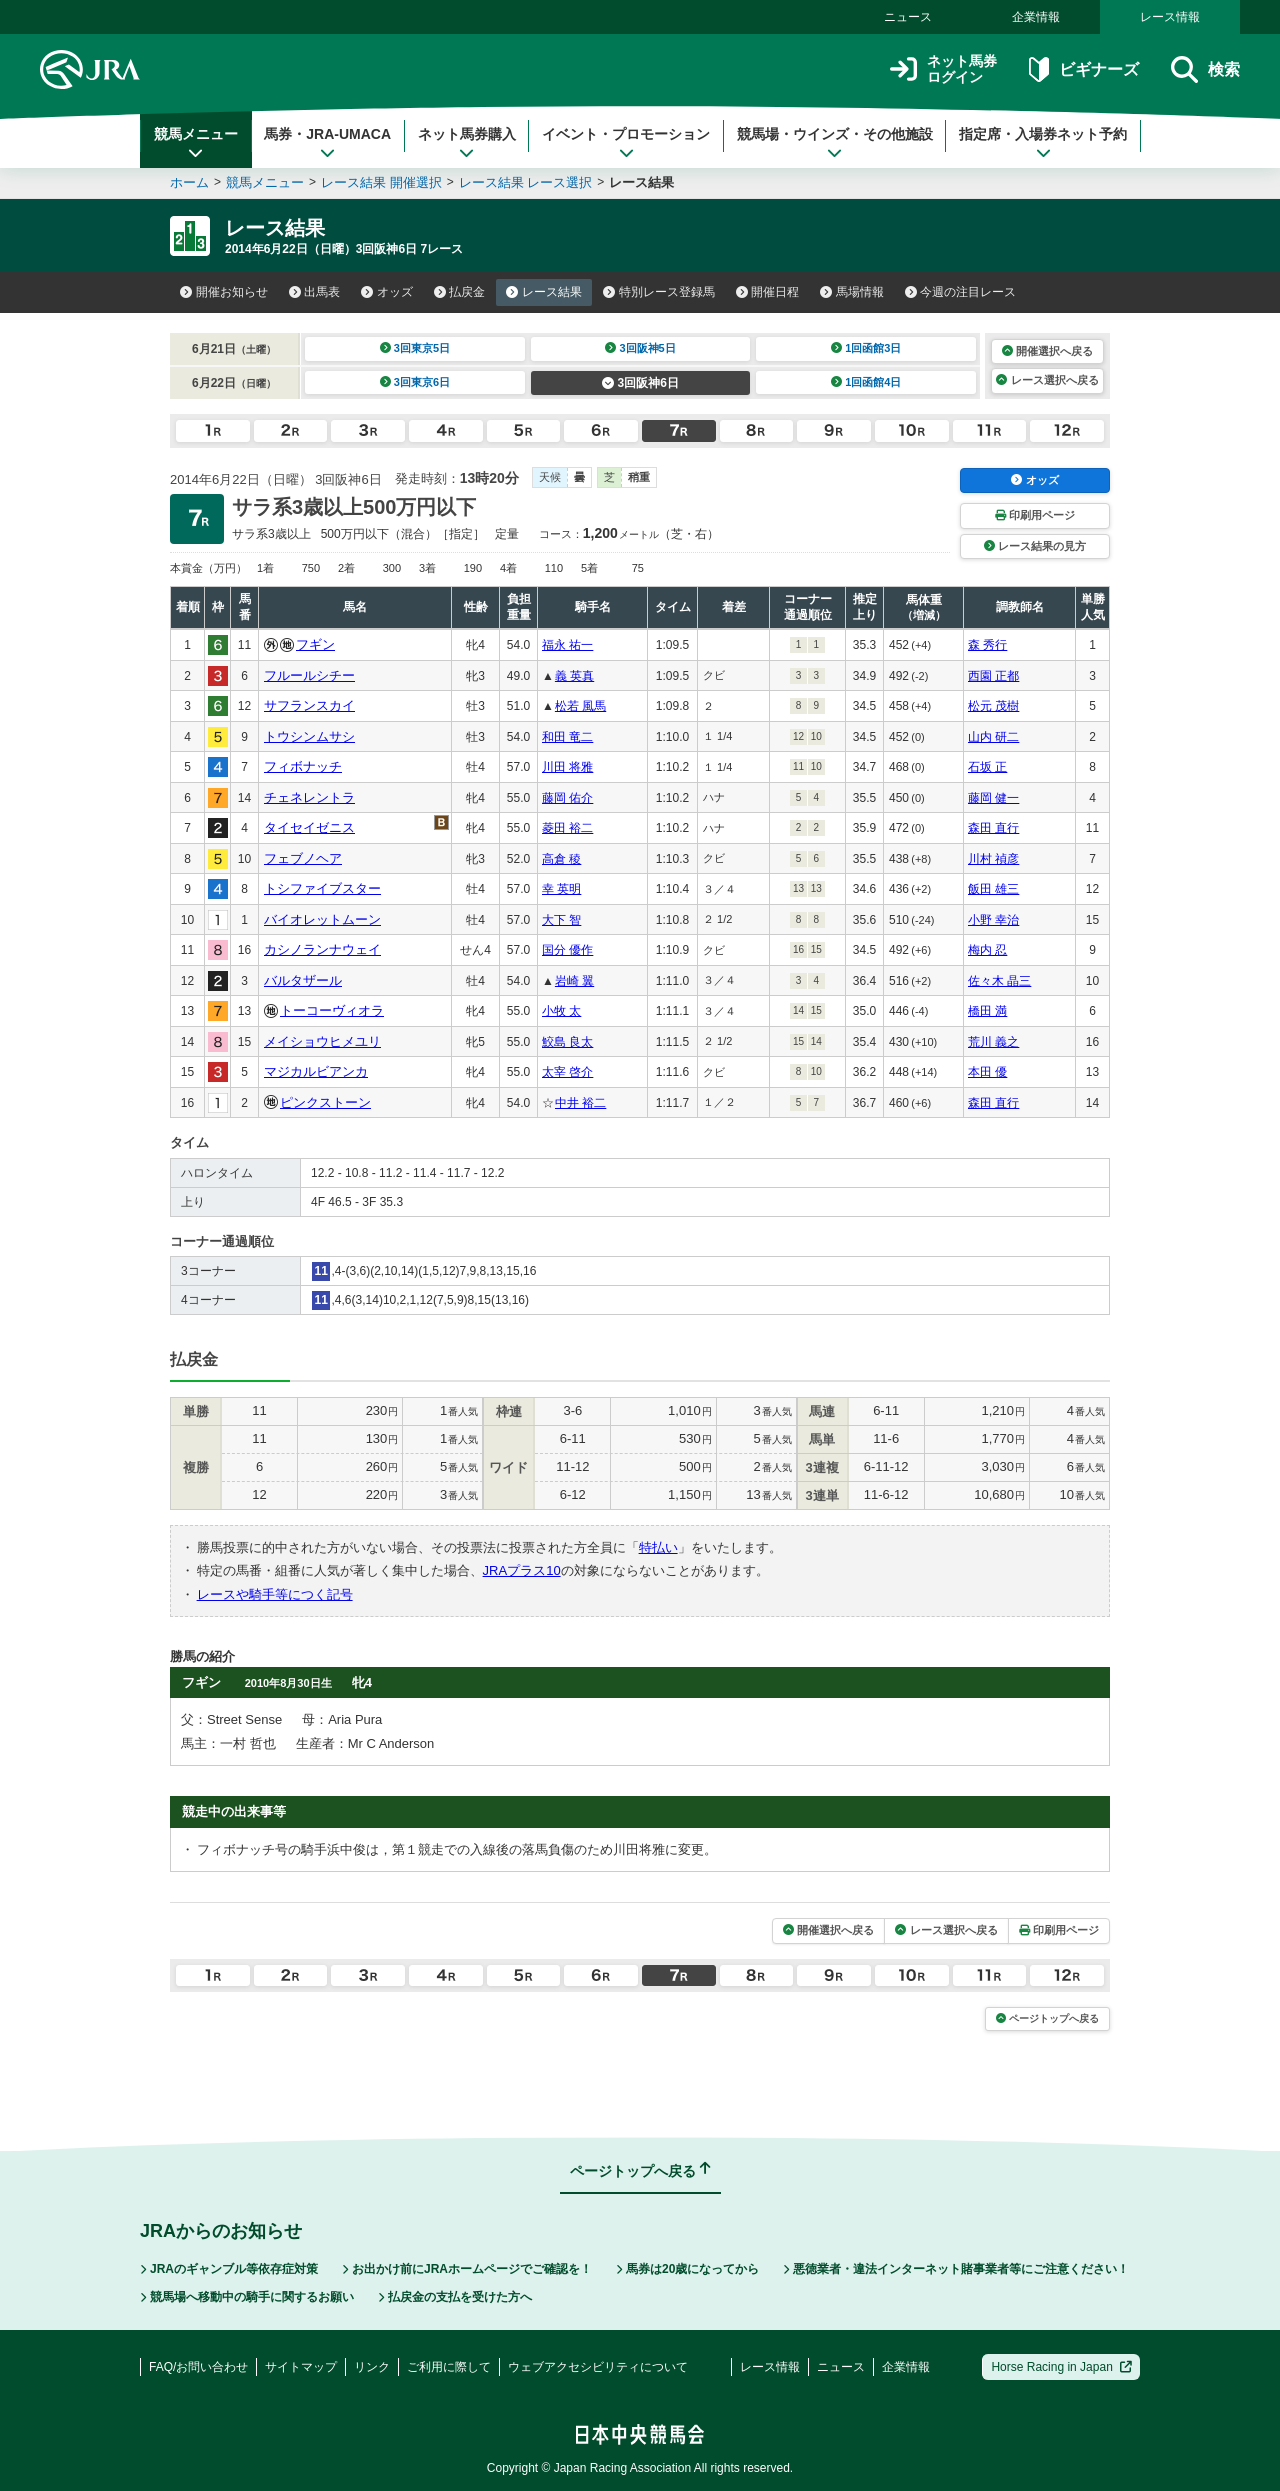 The height and width of the screenshot is (2491, 1280). What do you see at coordinates (993, 889) in the screenshot?
I see `飯田 雄三` at bounding box center [993, 889].